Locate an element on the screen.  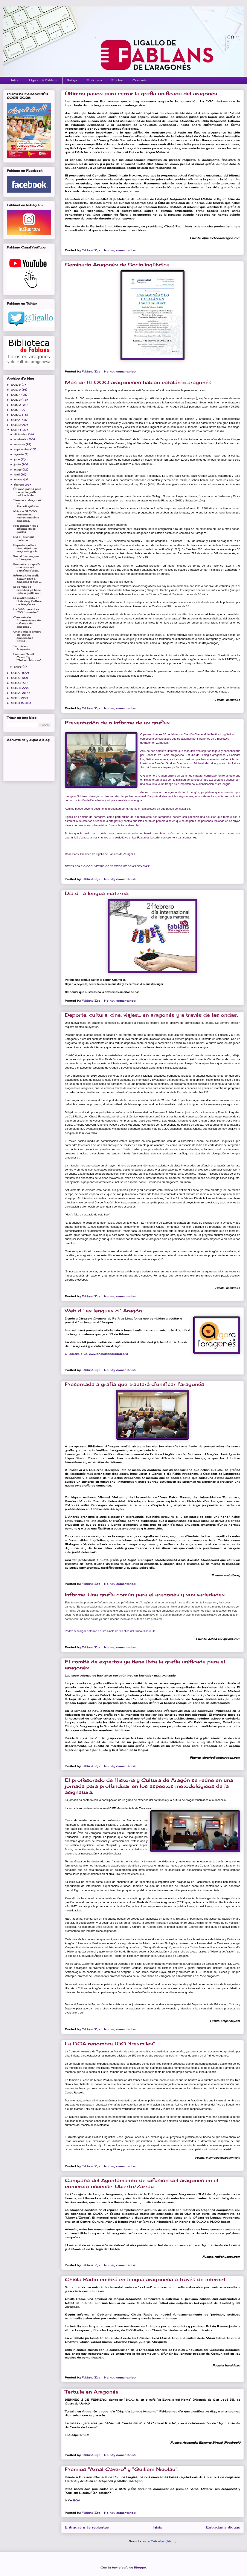
Deporte, cultura, cine, viajes… en aragonés y a través de las ondas. is located at coordinates (151, 1015).